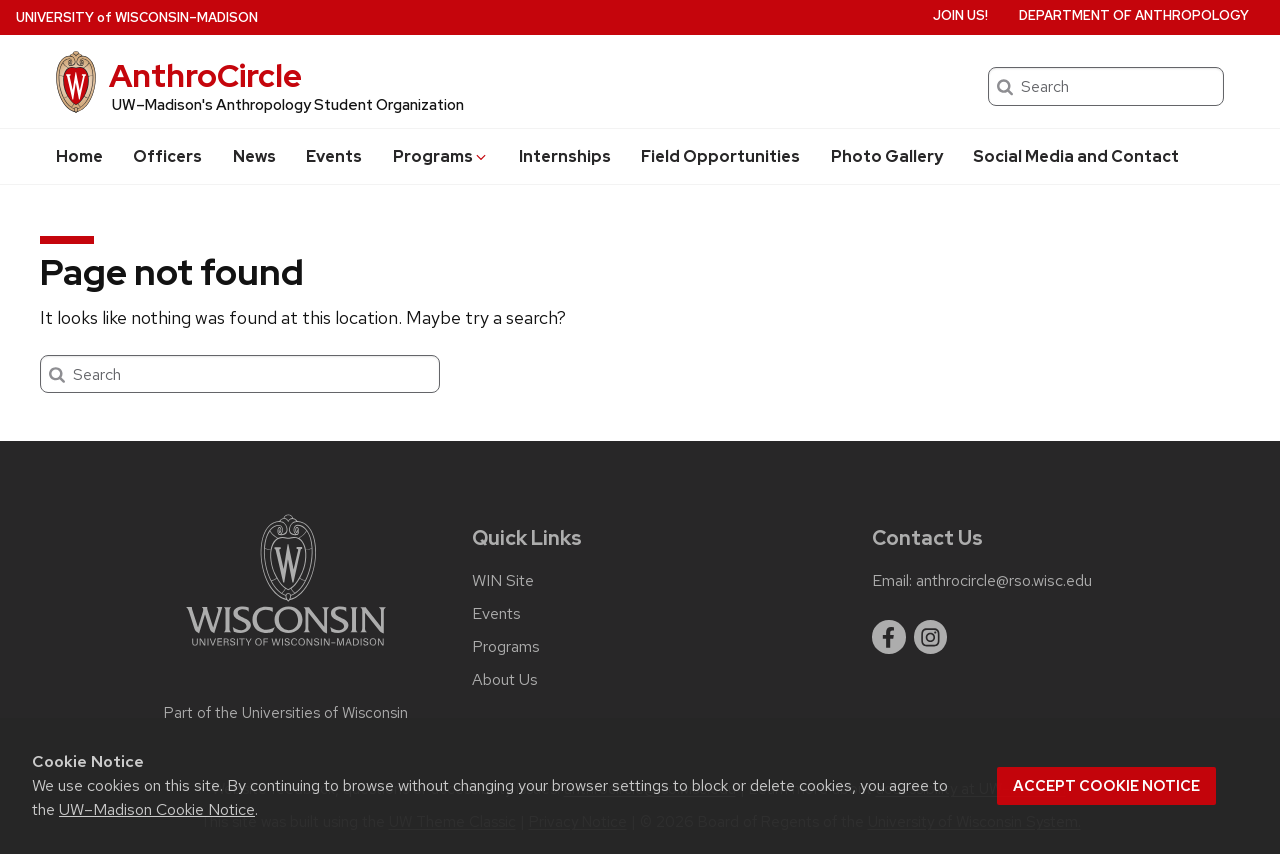 This screenshot has width=1280, height=854. I want to click on anthrocircle@rso.wisc.edu, so click(1004, 581).